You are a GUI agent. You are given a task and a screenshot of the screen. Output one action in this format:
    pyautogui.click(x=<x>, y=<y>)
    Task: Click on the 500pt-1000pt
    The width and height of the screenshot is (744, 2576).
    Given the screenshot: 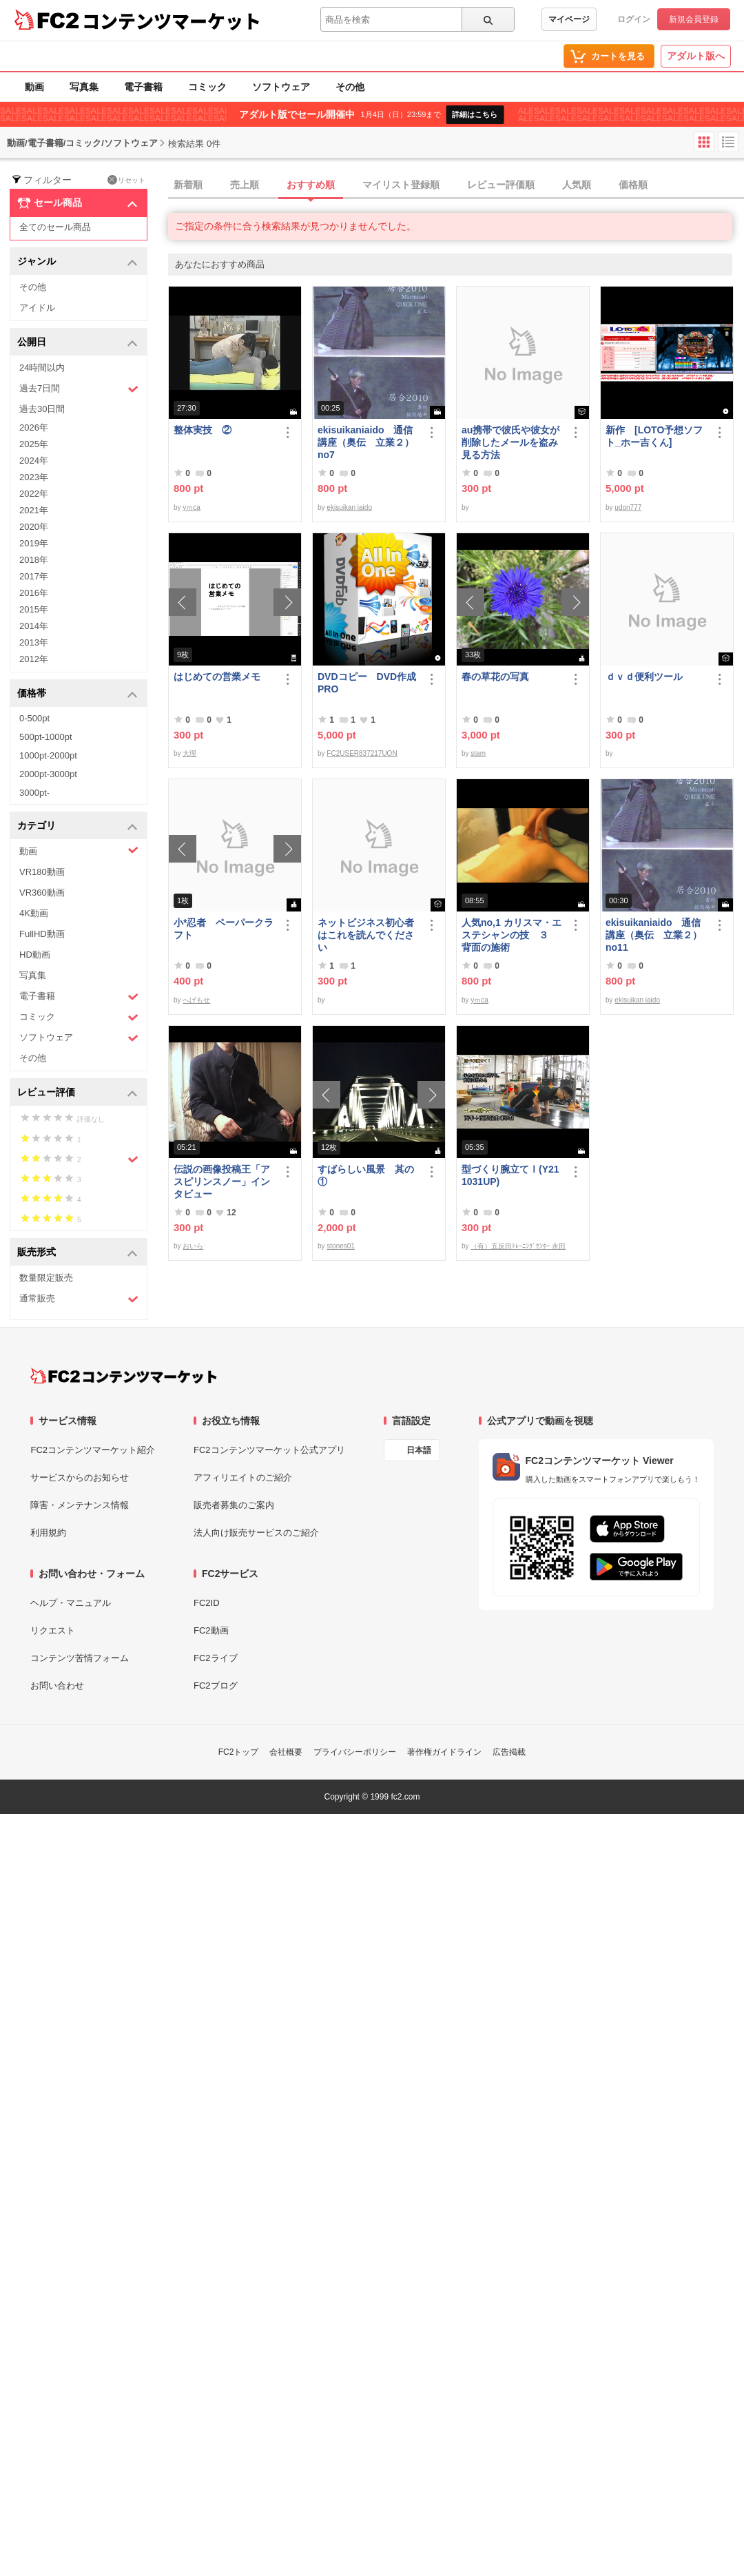 What is the action you would take?
    pyautogui.click(x=45, y=737)
    